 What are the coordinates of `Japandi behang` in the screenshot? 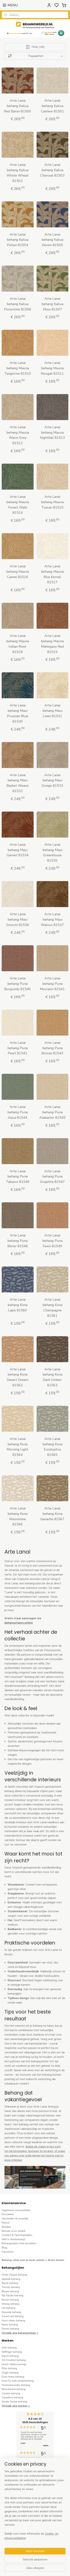 It's located at (11, 2279).